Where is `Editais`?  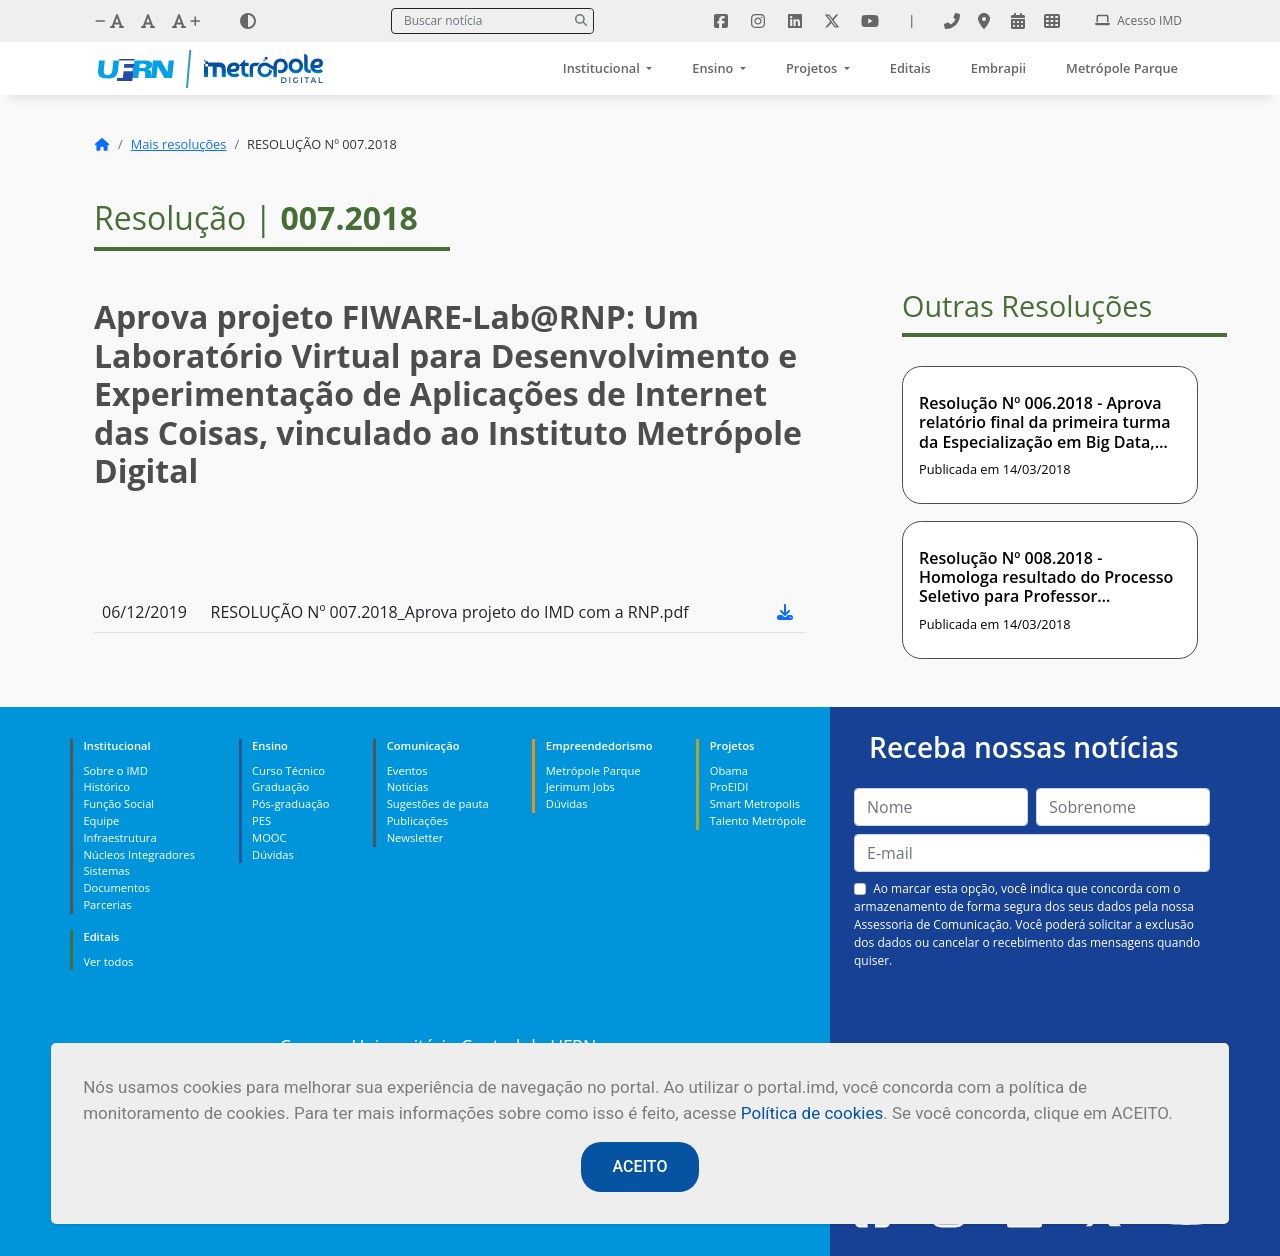
Editais is located at coordinates (910, 68).